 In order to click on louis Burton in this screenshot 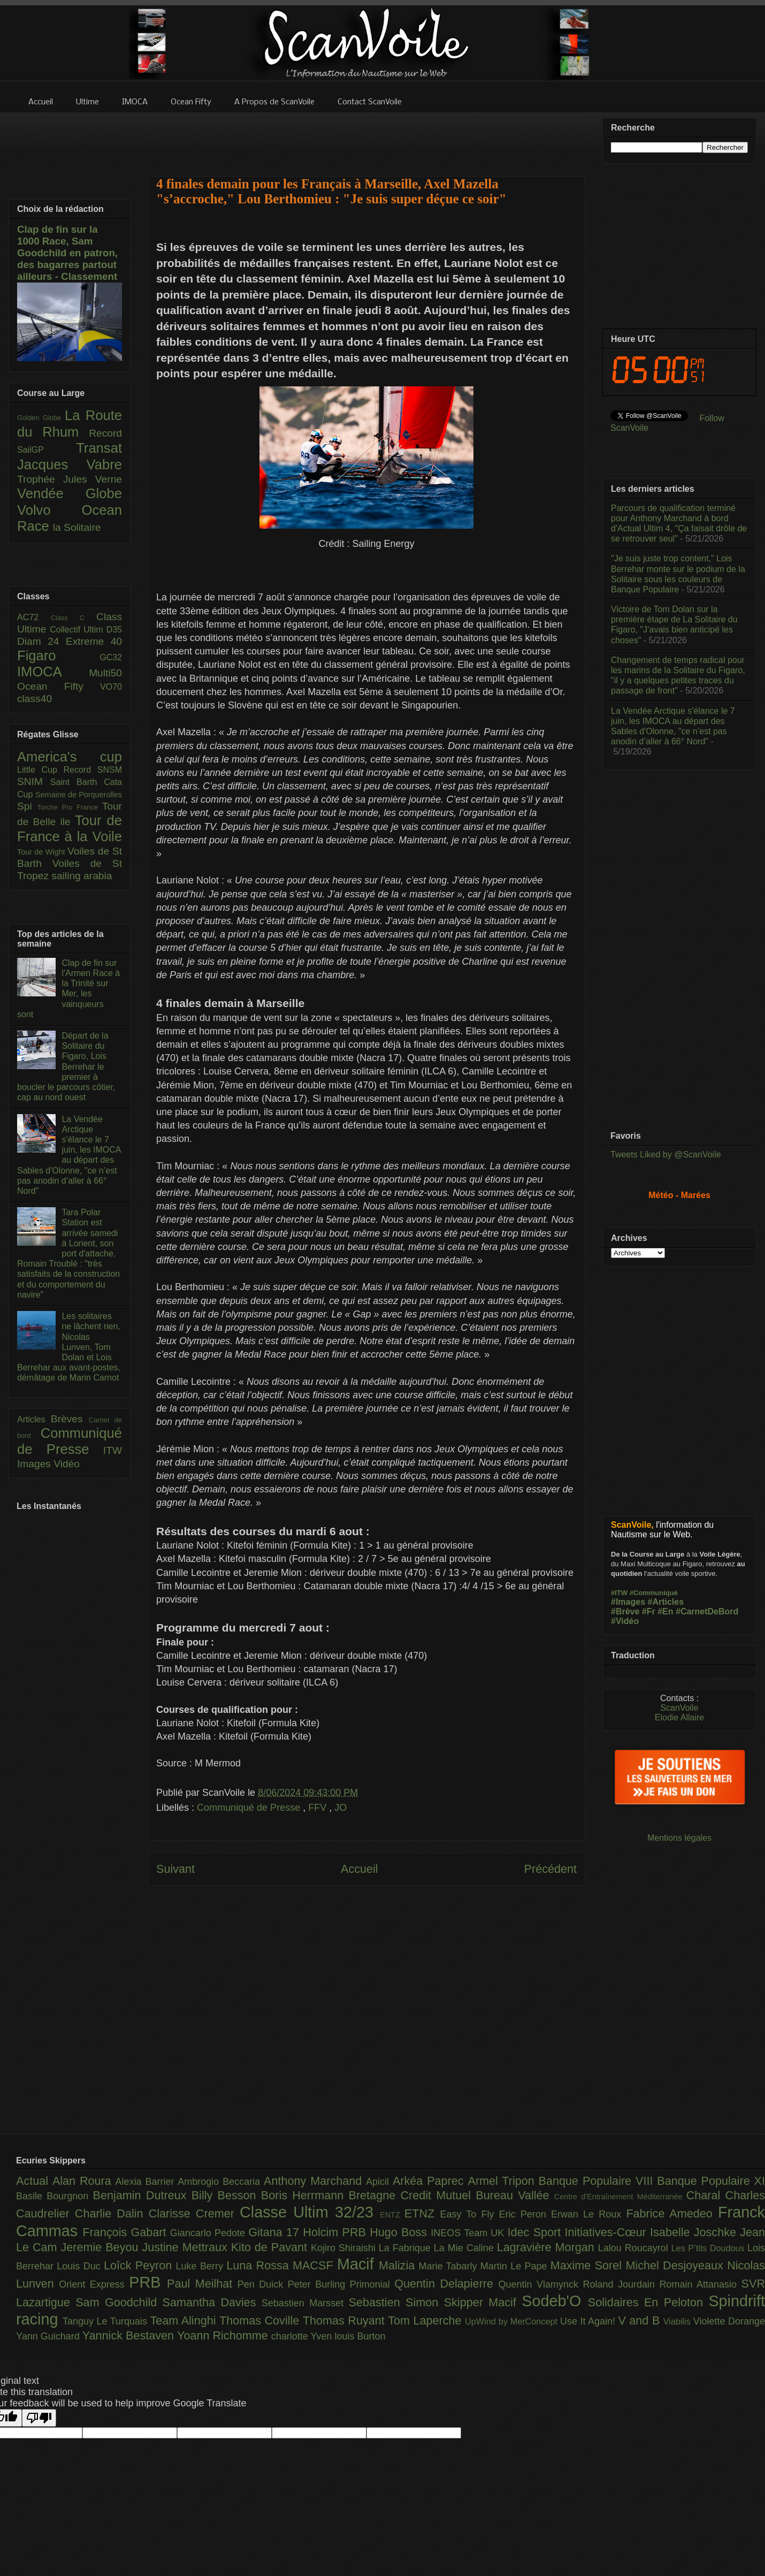, I will do `click(359, 2336)`.